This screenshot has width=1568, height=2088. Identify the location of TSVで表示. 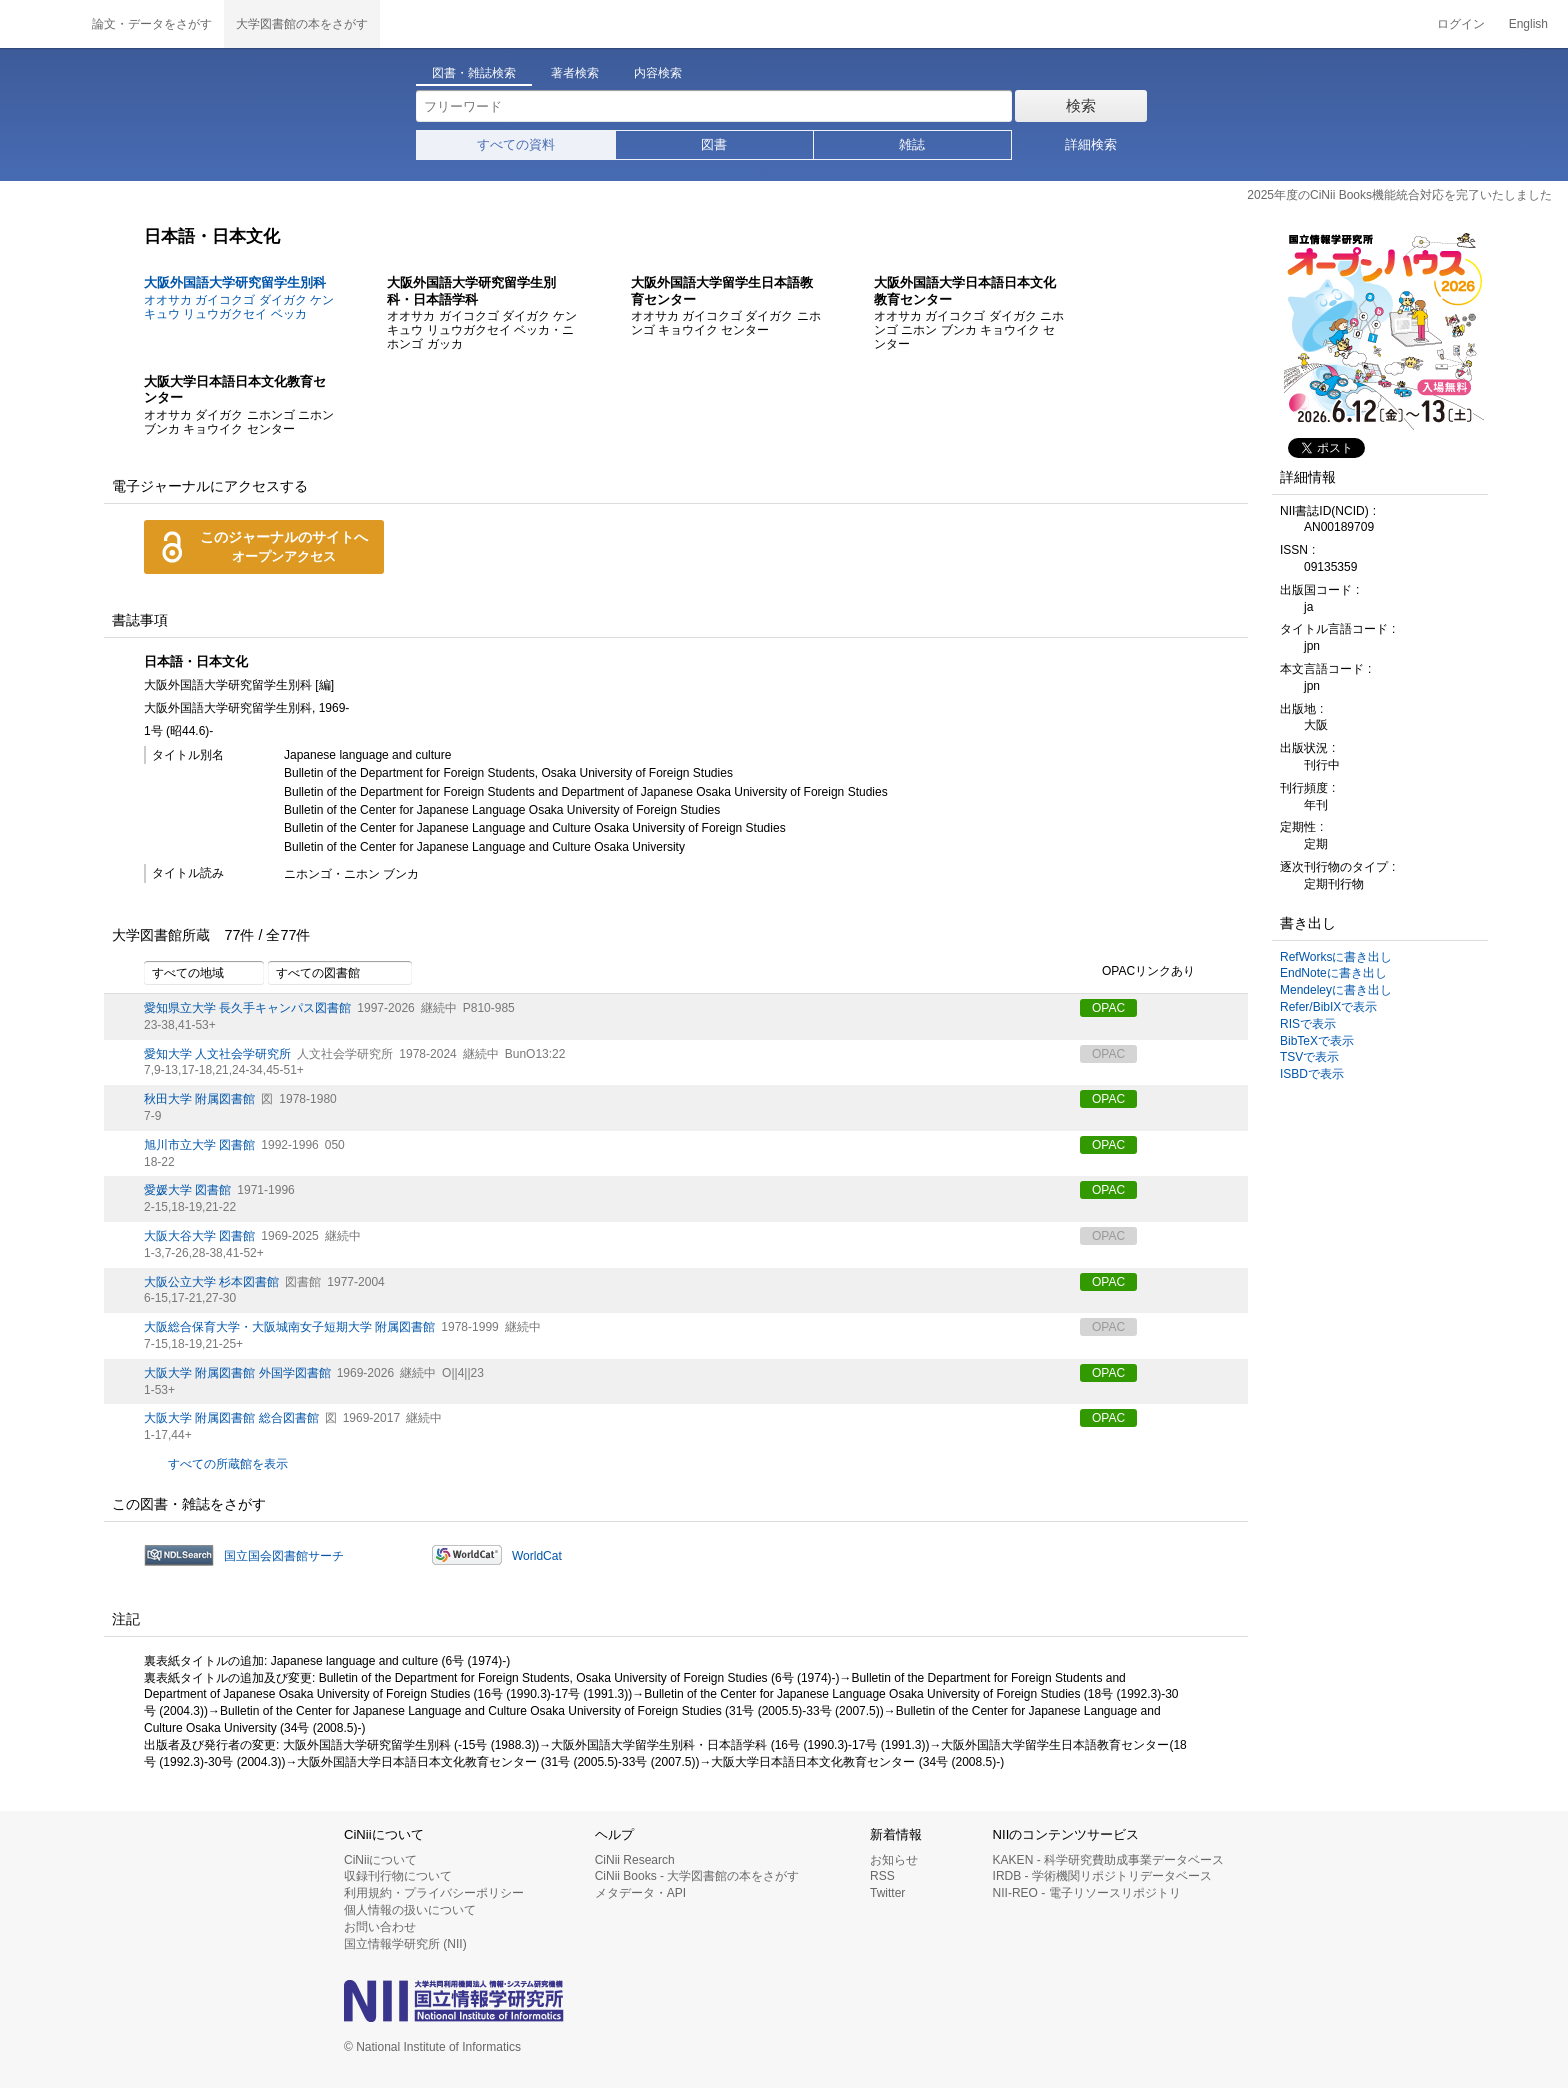
(1309, 1057).